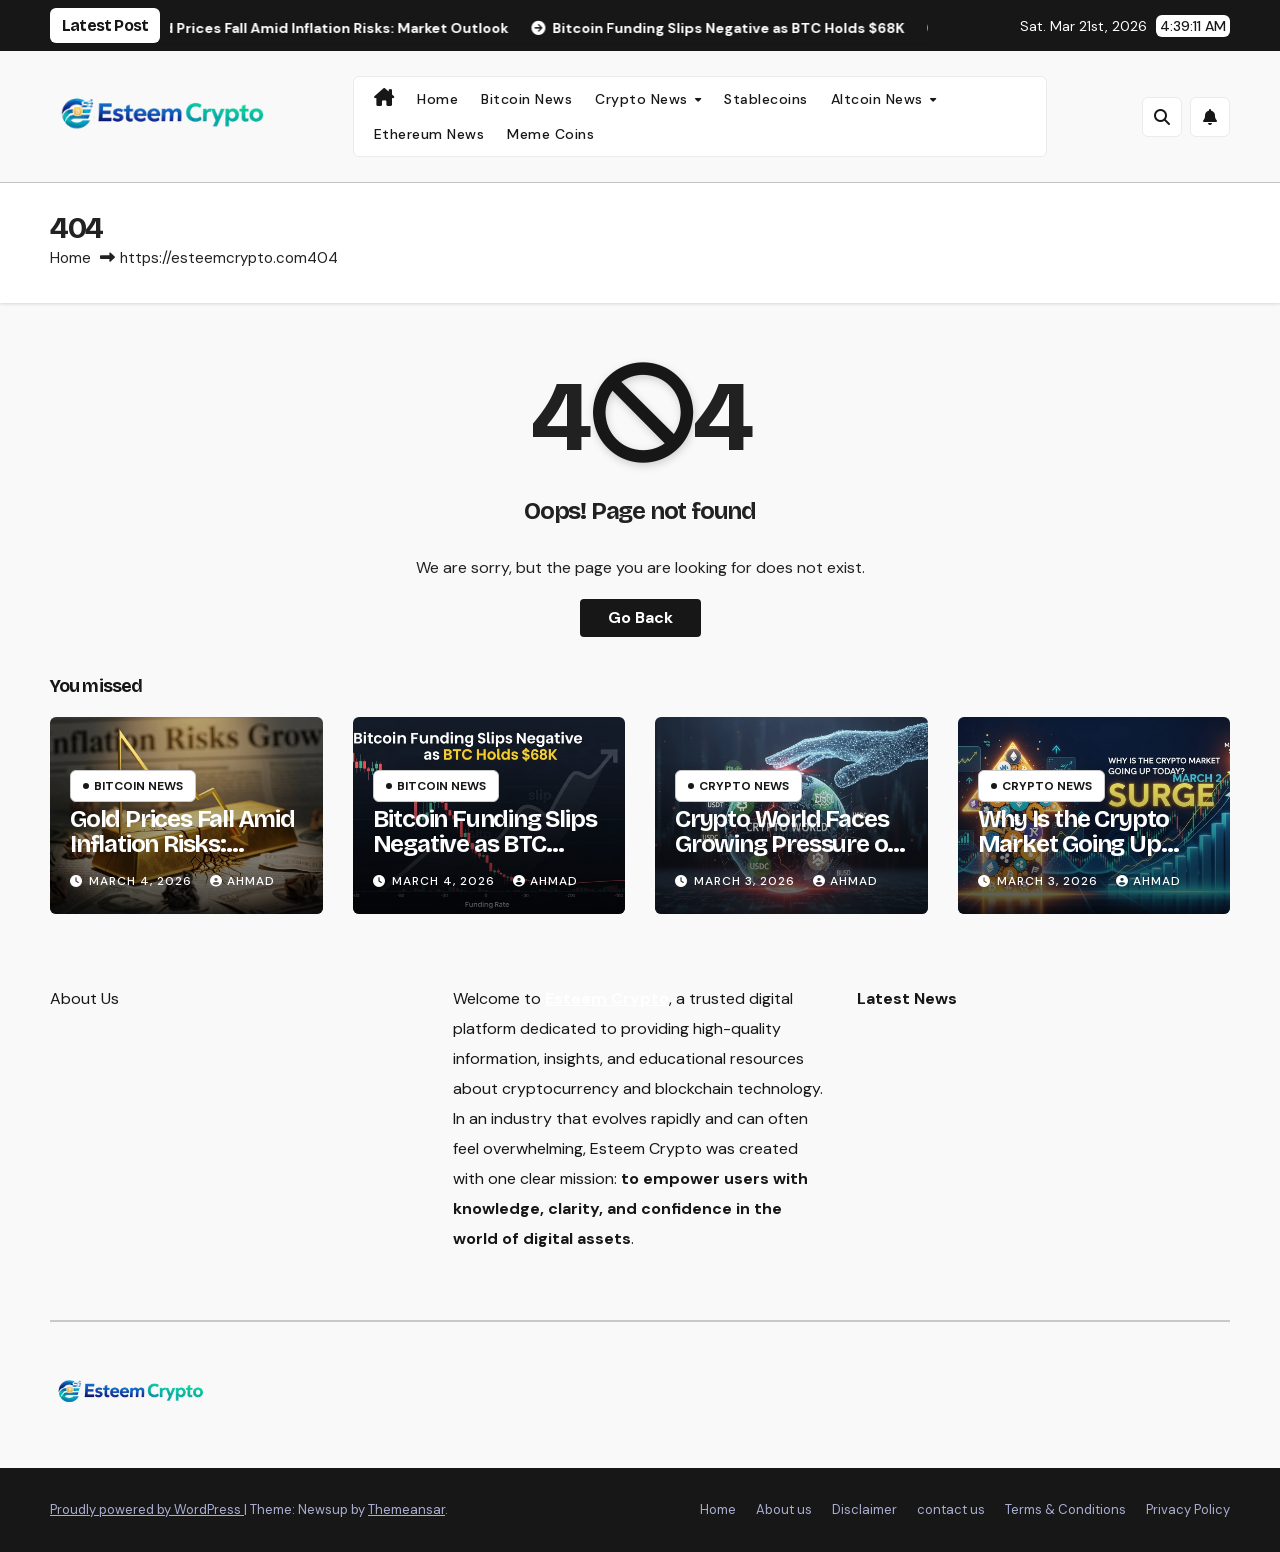  What do you see at coordinates (142, 881) in the screenshot?
I see `March 4, 2026` at bounding box center [142, 881].